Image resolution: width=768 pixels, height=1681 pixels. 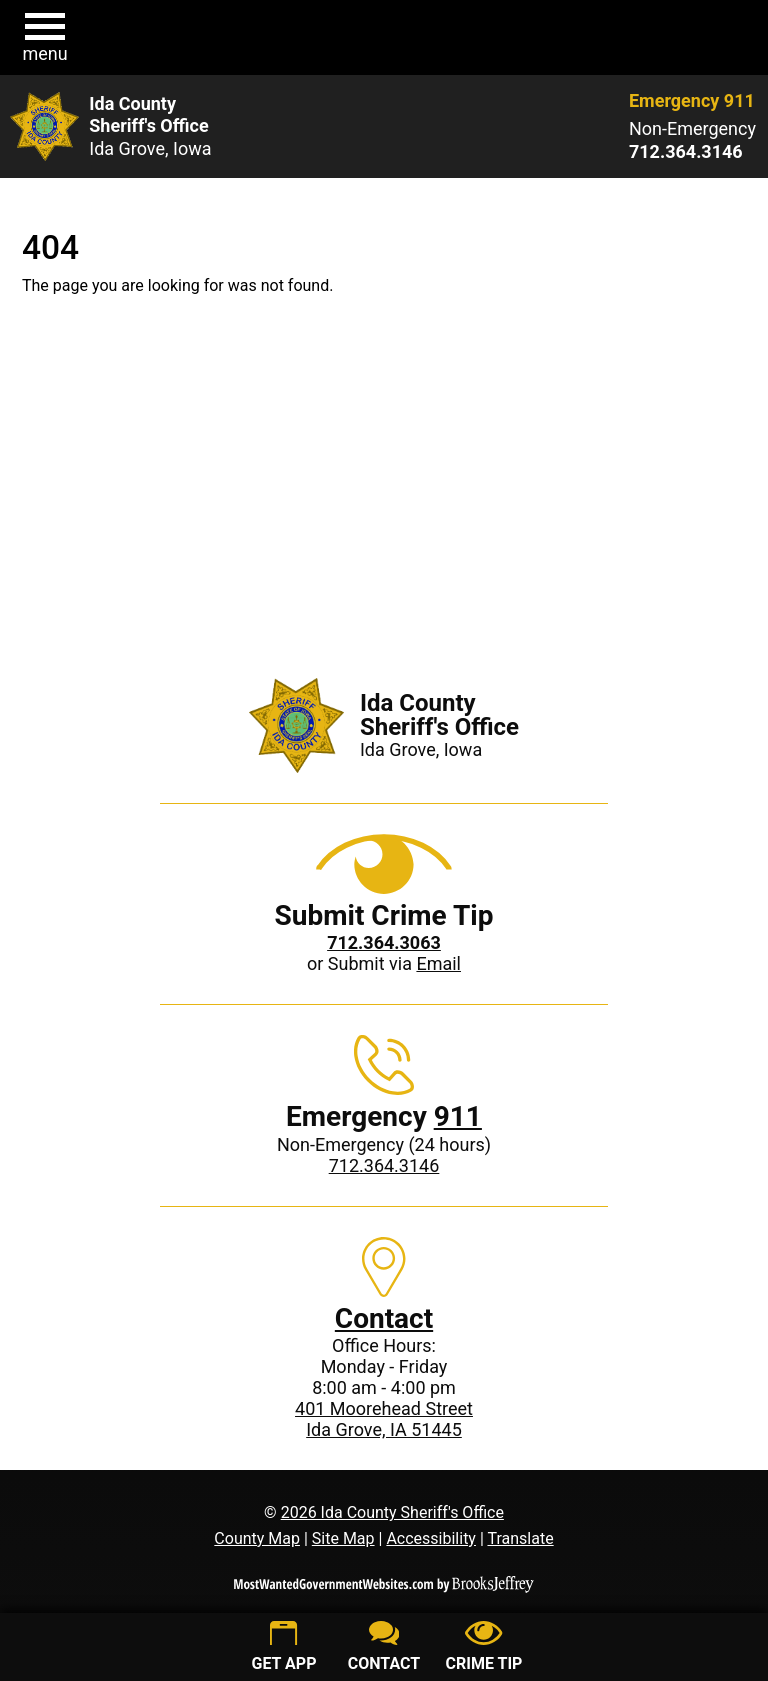 I want to click on Accessibility, so click(x=431, y=1538).